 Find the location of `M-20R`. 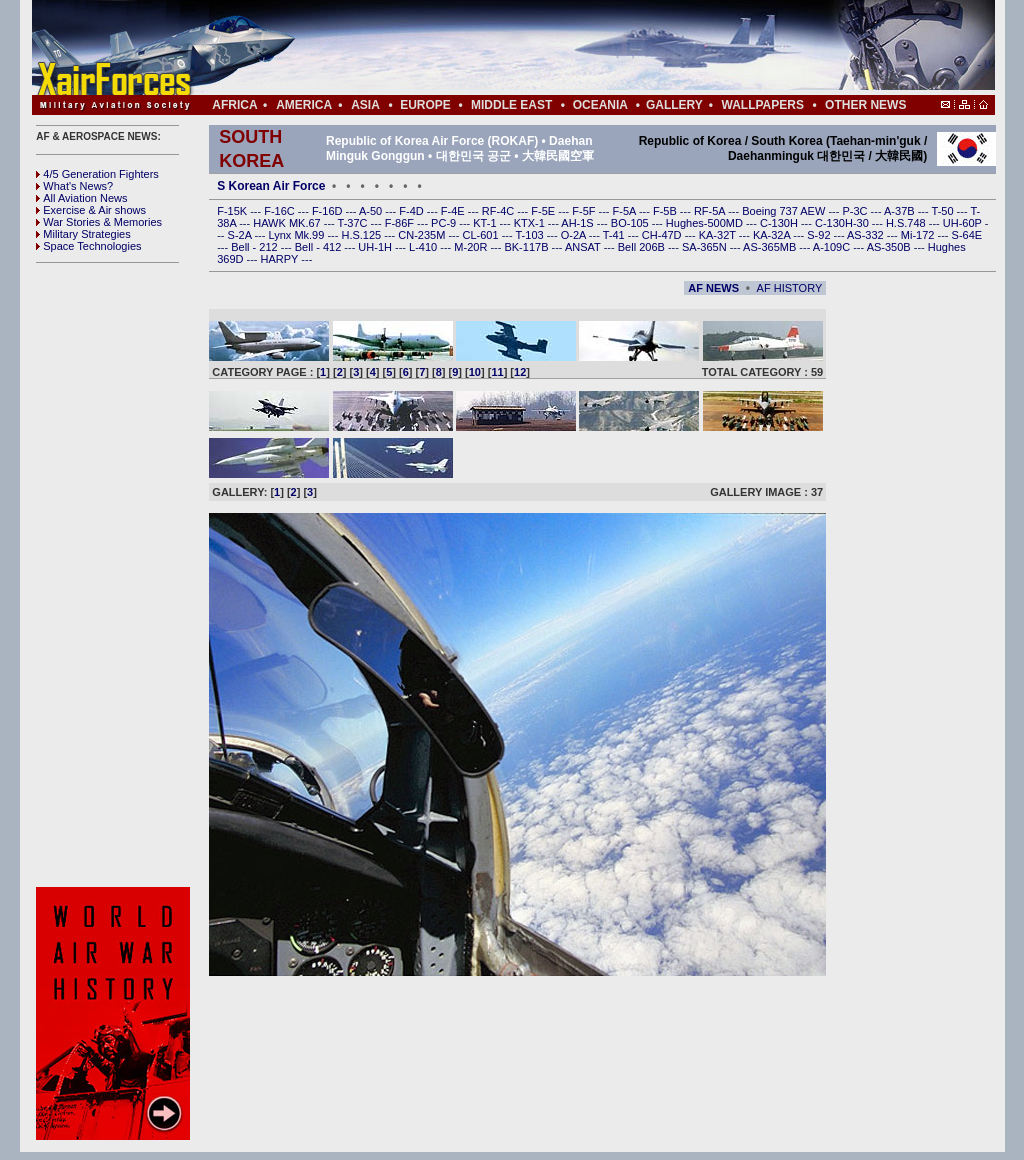

M-20R is located at coordinates (472, 247).